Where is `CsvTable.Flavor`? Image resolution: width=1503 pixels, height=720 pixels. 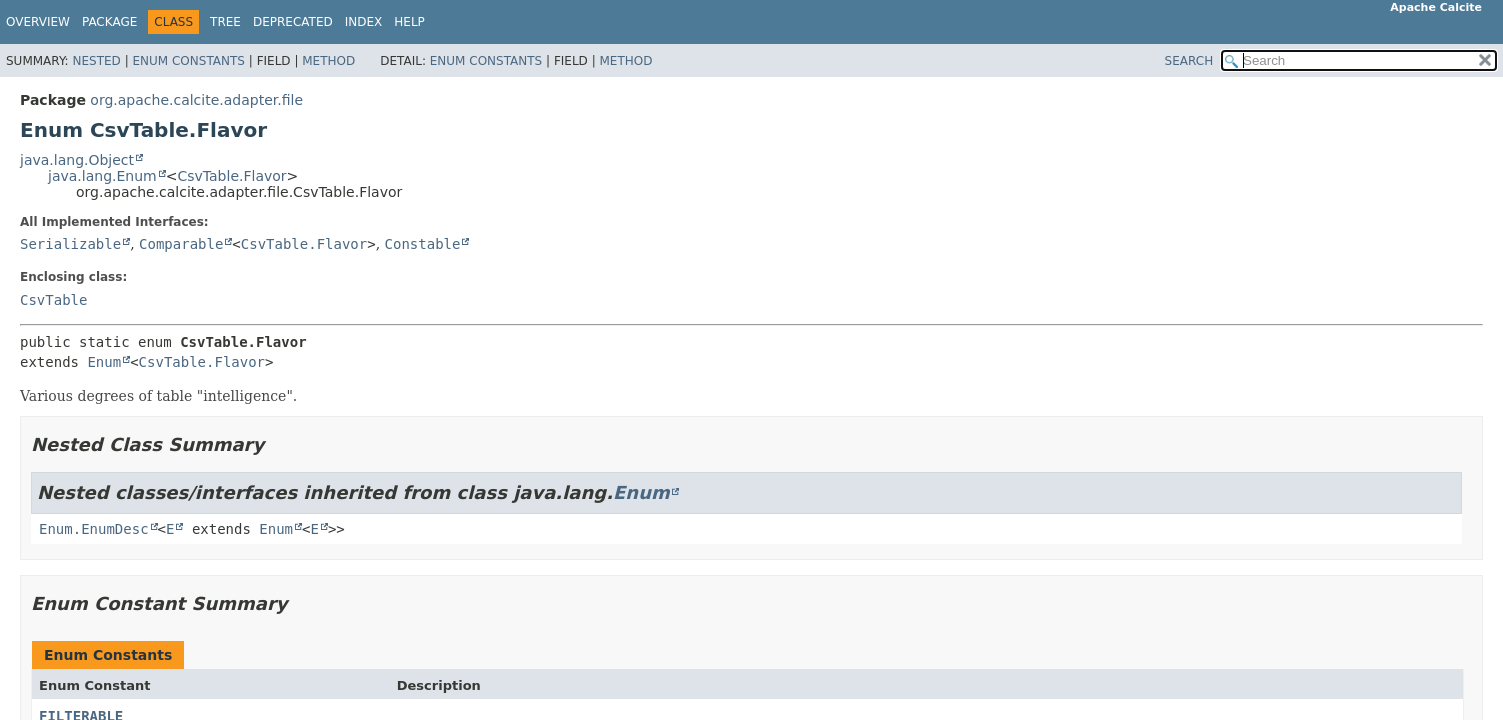
CsvTable.Flavor is located at coordinates (231, 176).